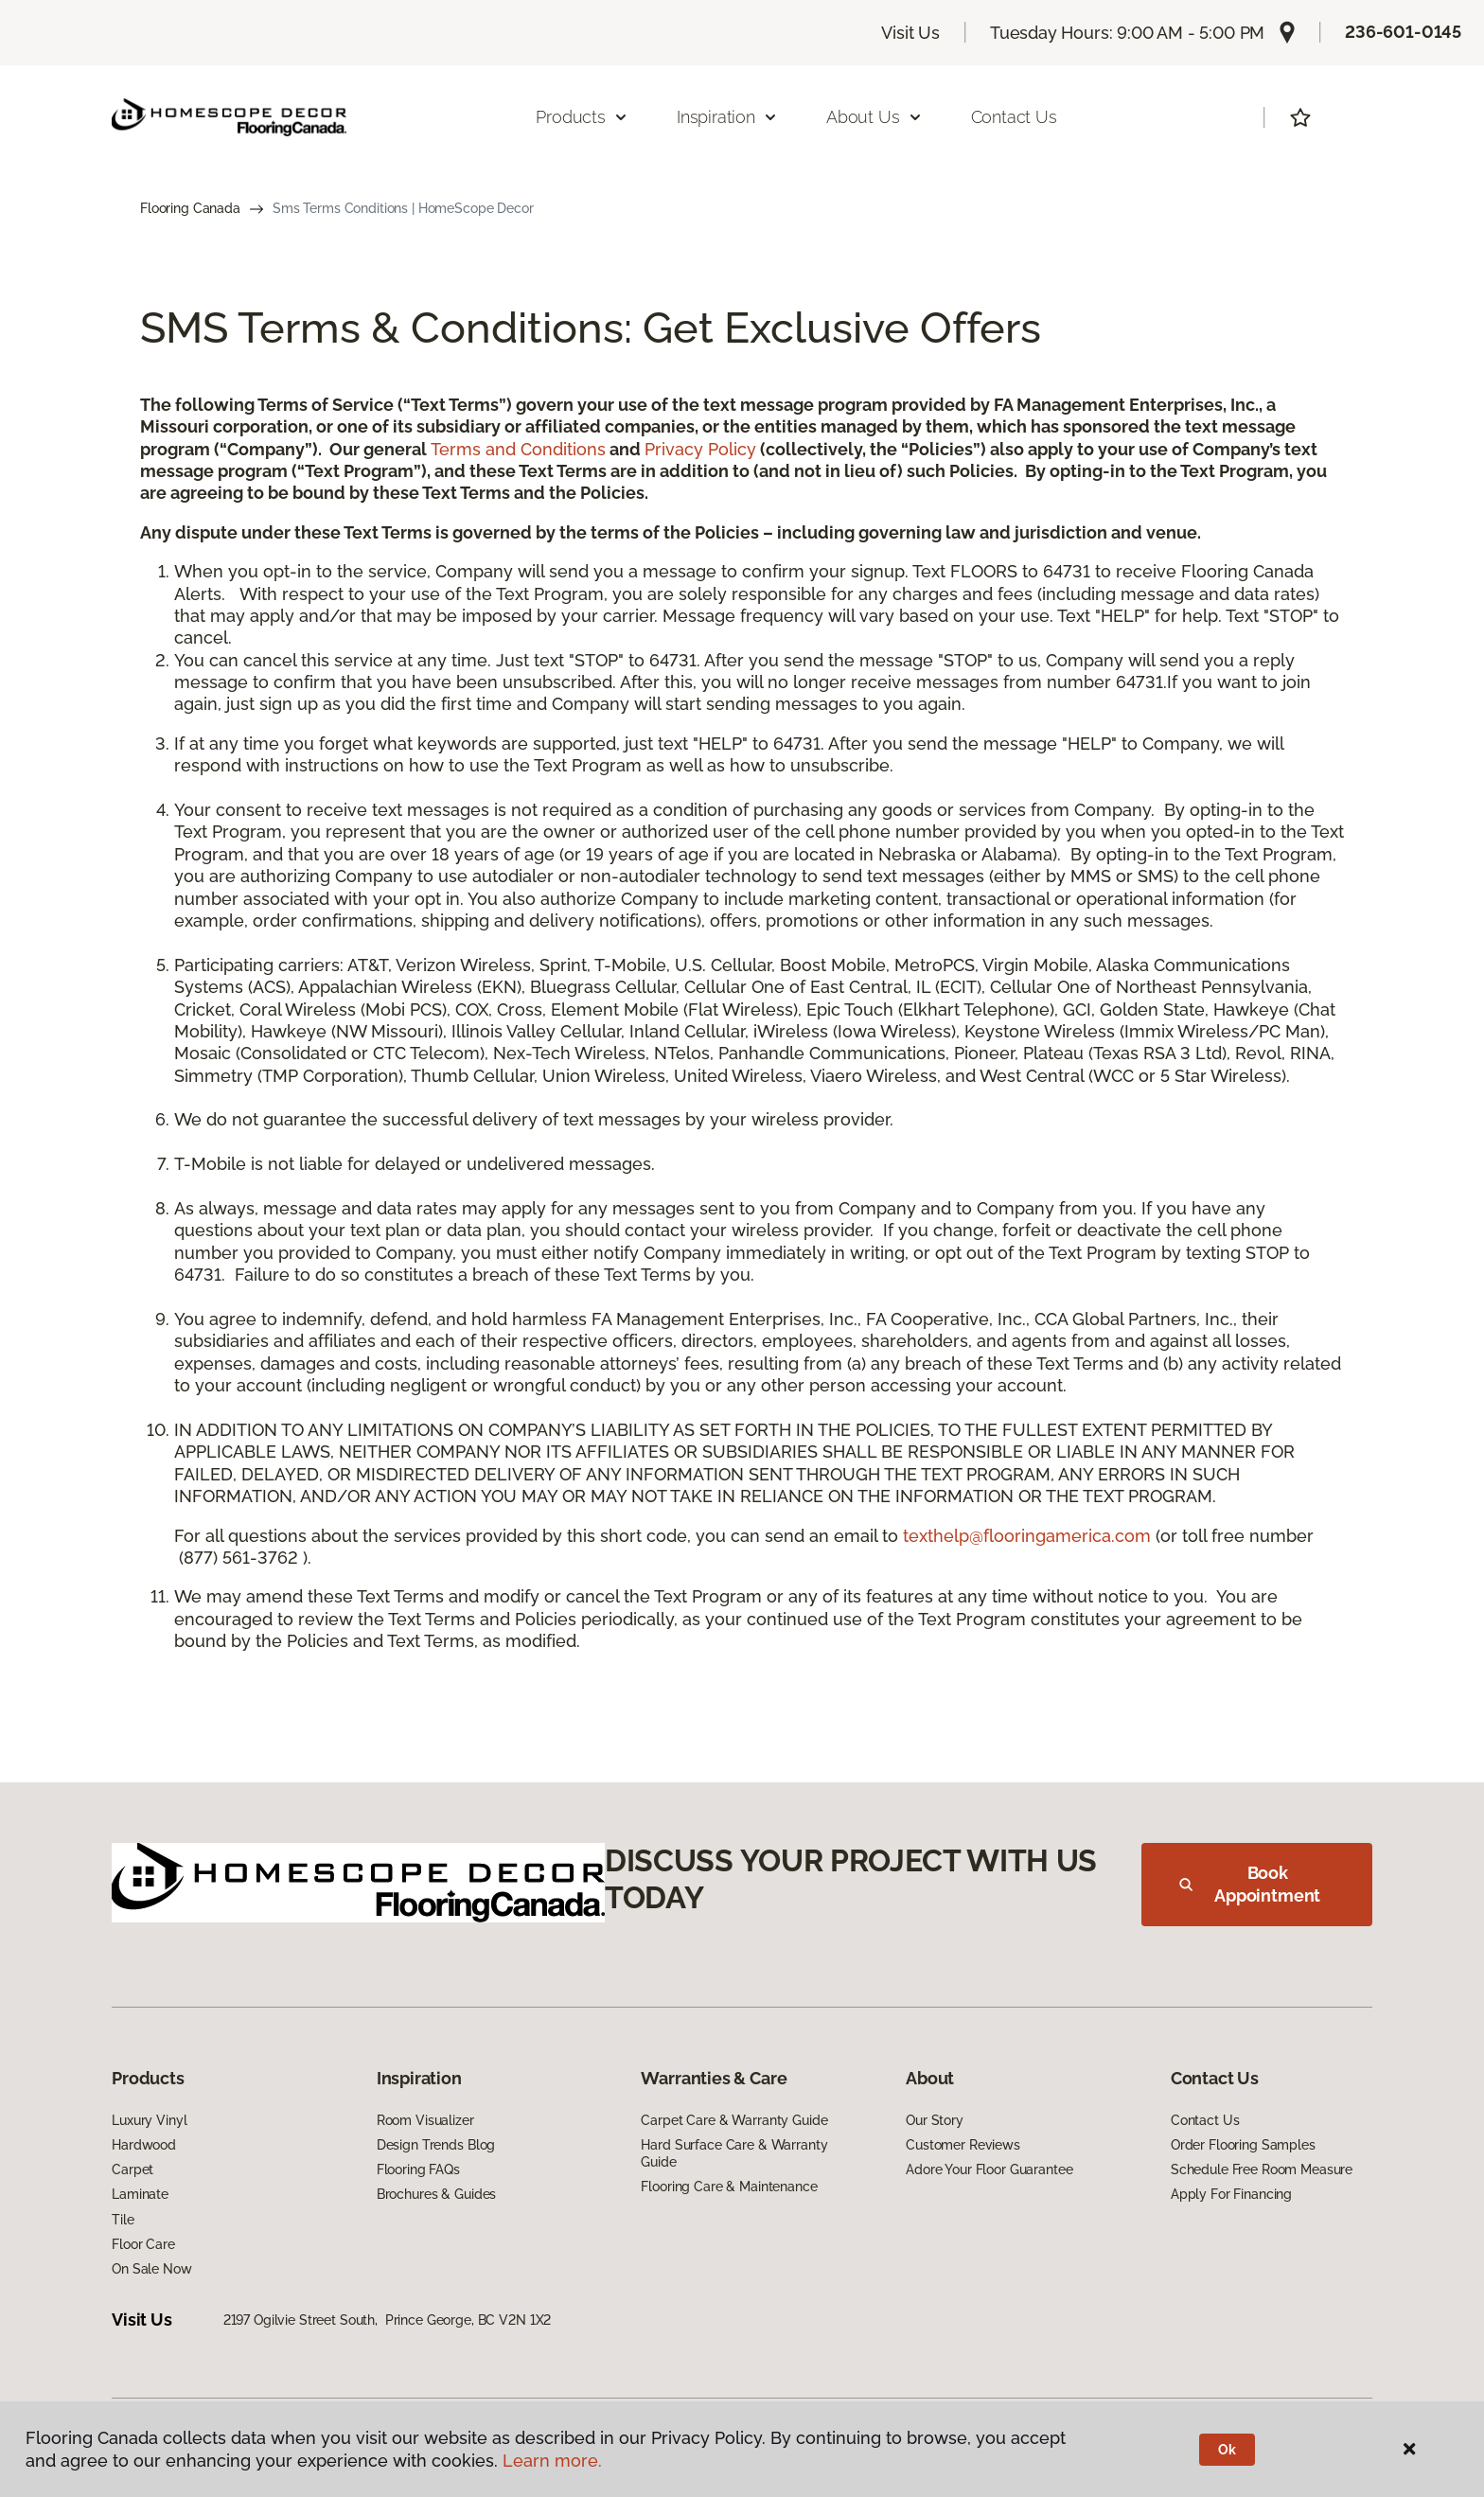  What do you see at coordinates (151, 2268) in the screenshot?
I see `On Sale Now` at bounding box center [151, 2268].